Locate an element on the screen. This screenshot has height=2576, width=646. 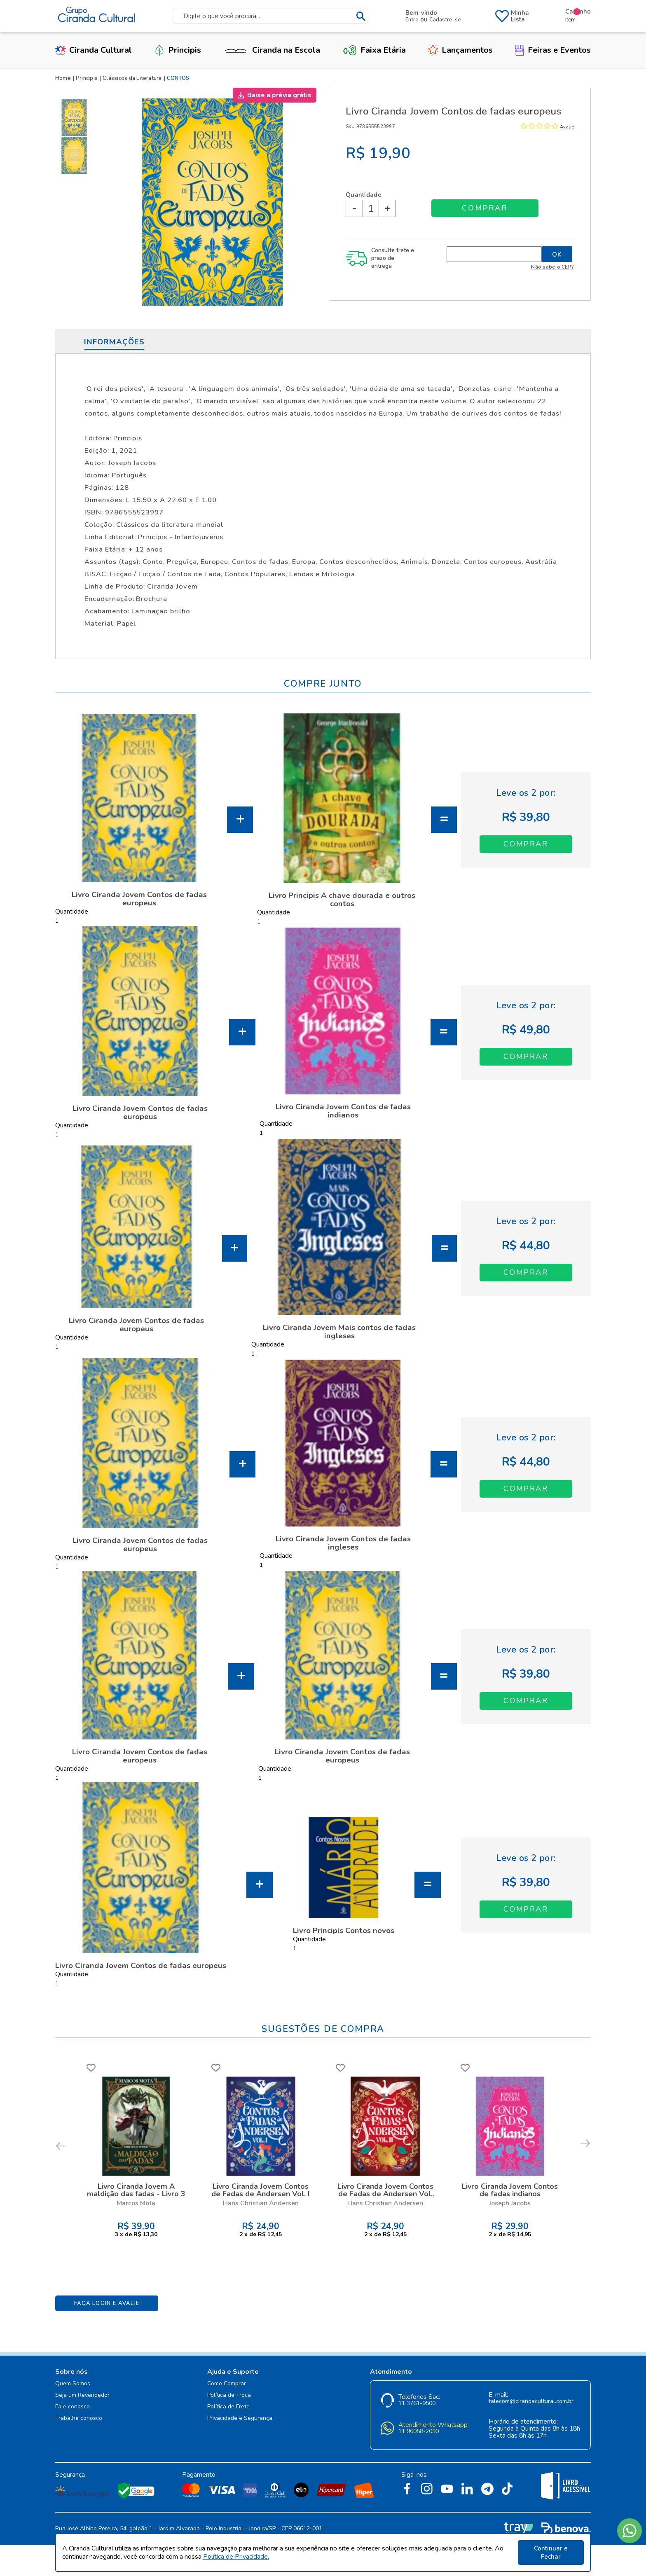
buscar is located at coordinates (361, 16).